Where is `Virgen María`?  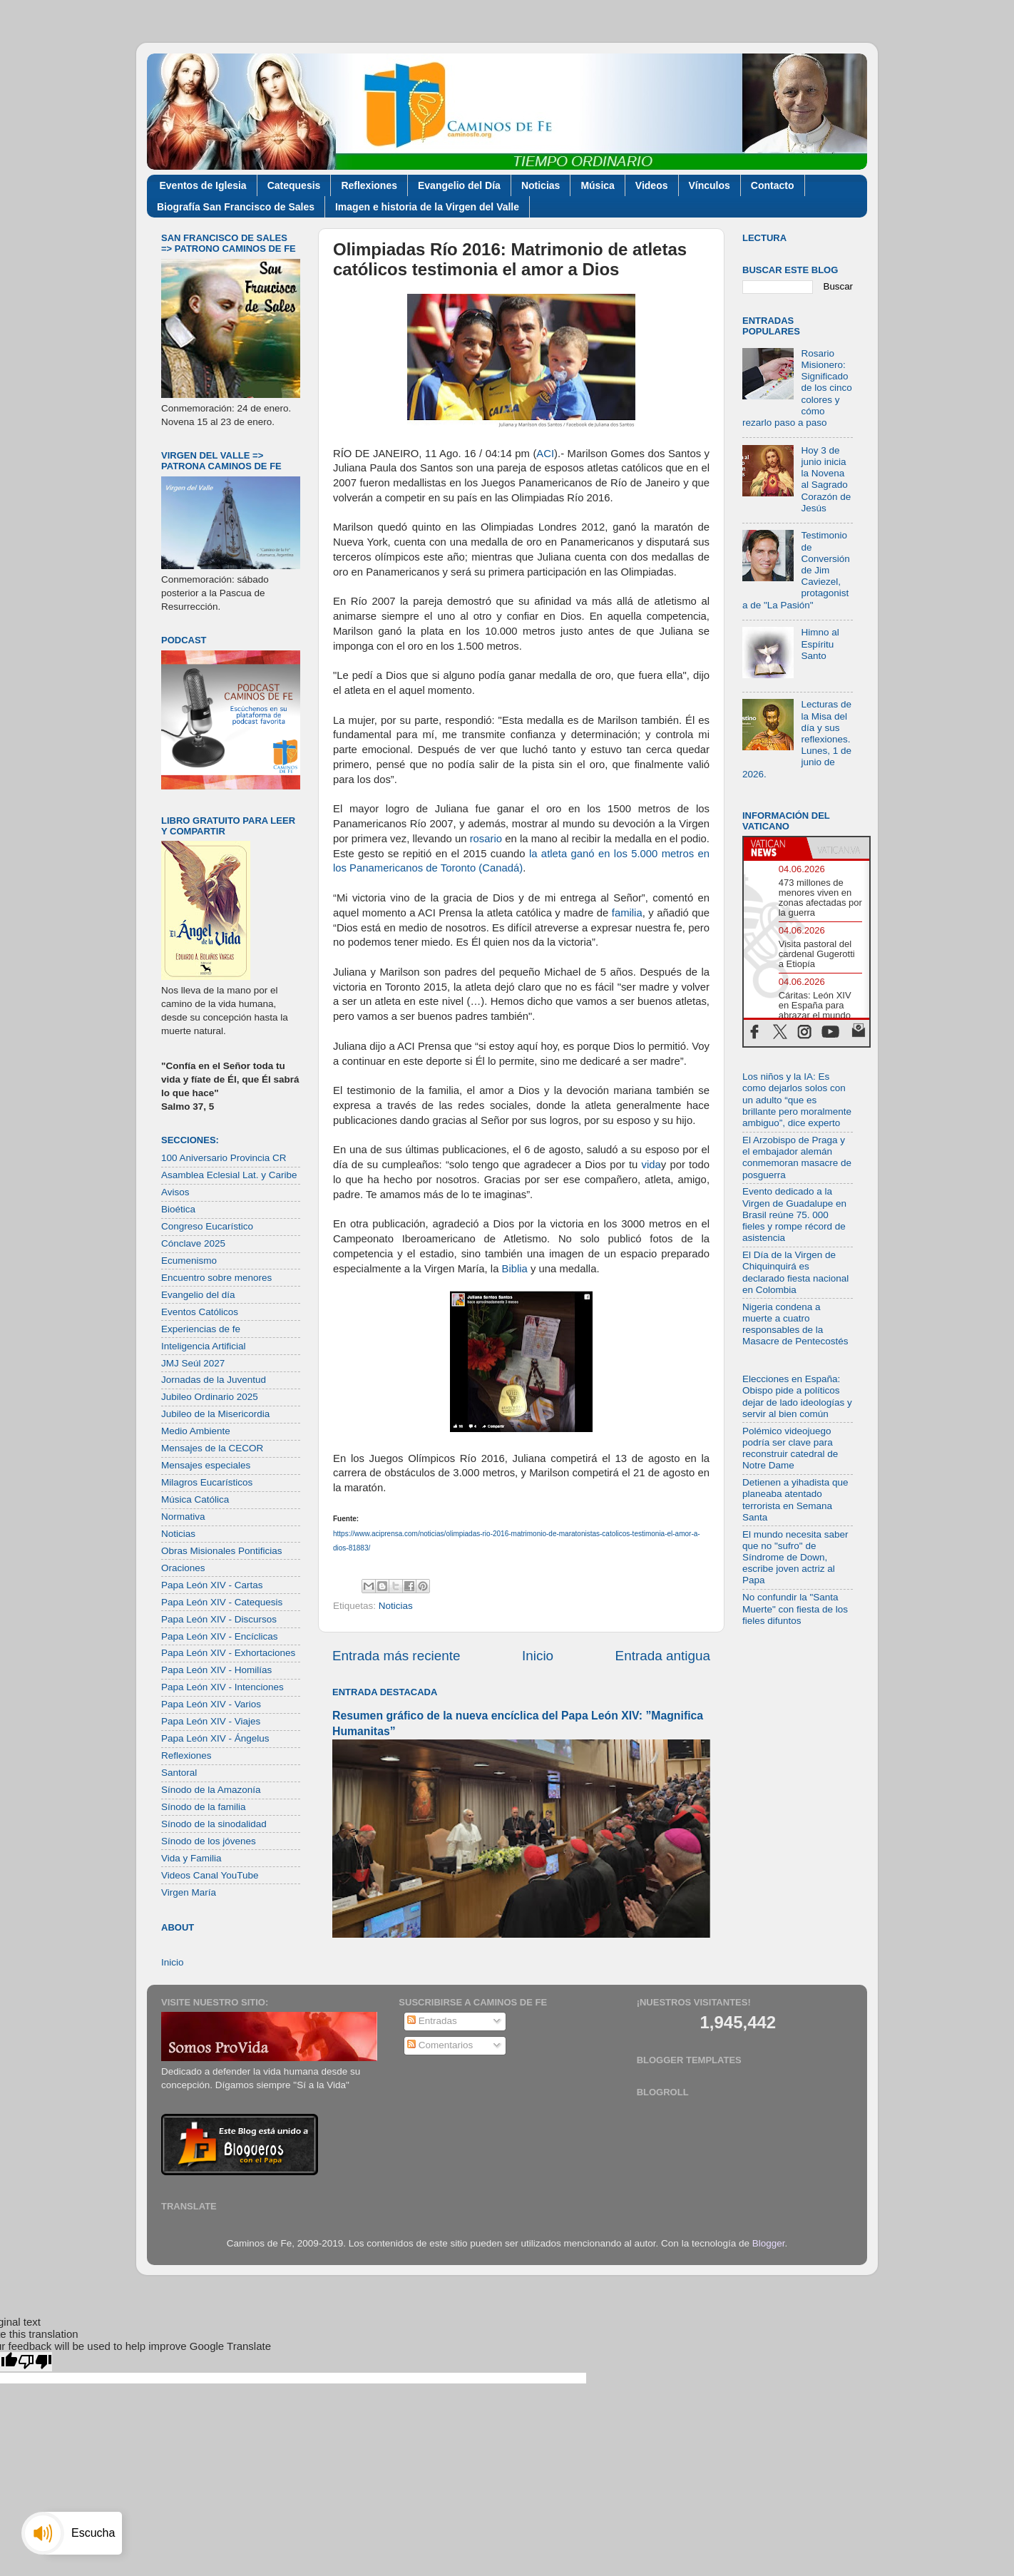 Virgen María is located at coordinates (188, 1892).